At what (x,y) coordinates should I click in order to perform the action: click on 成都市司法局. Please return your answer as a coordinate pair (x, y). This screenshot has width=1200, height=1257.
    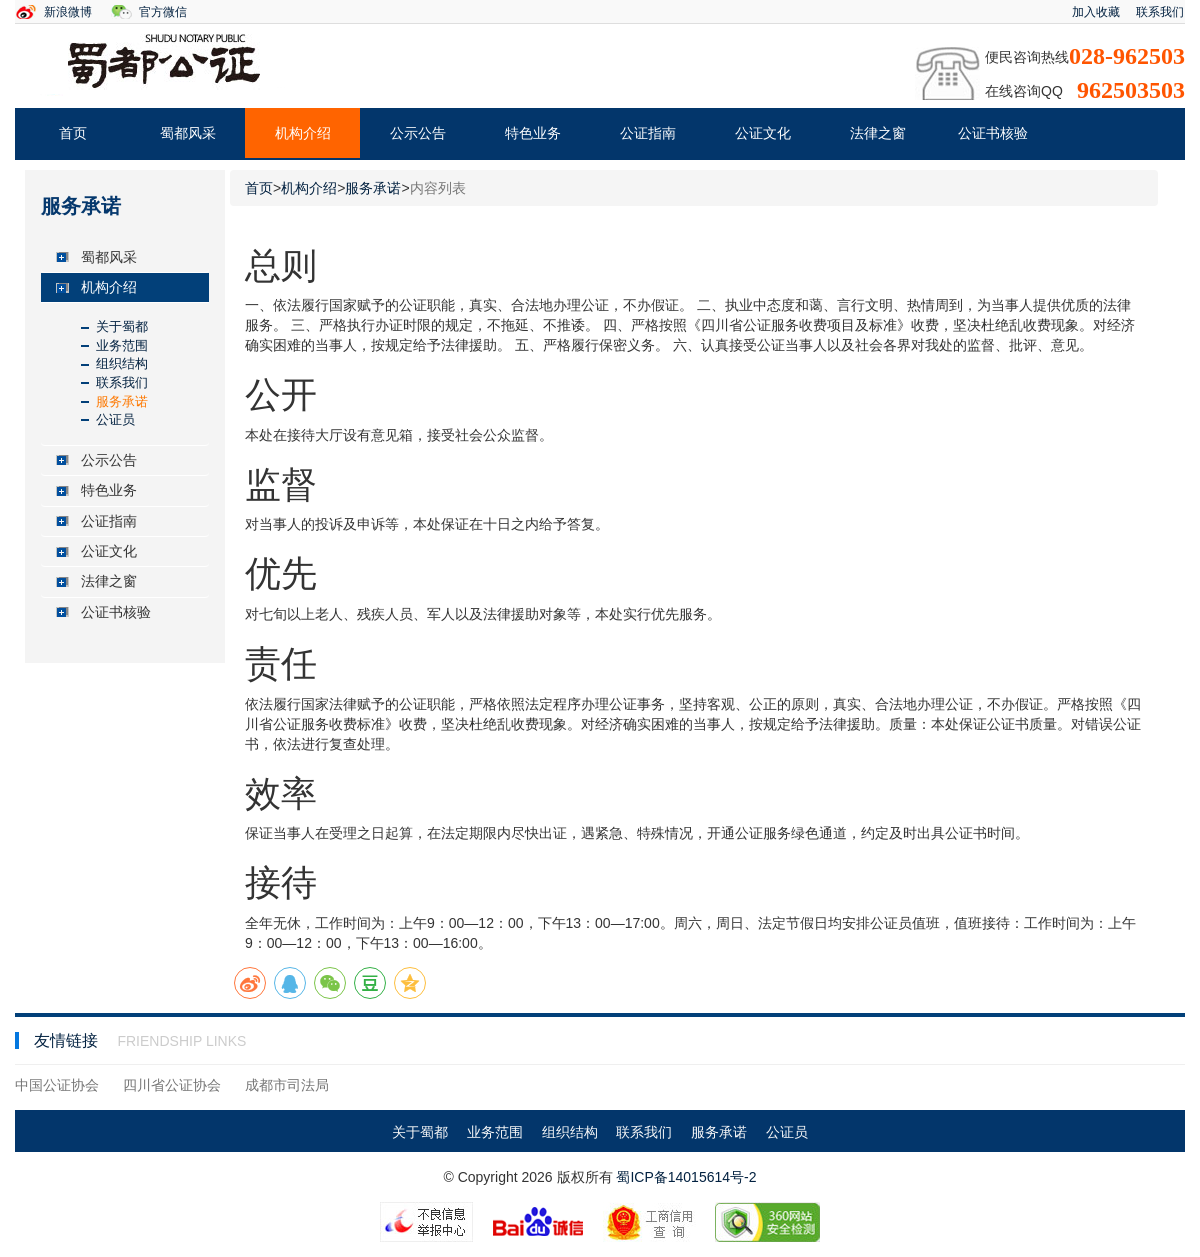
    Looking at the image, I should click on (287, 1085).